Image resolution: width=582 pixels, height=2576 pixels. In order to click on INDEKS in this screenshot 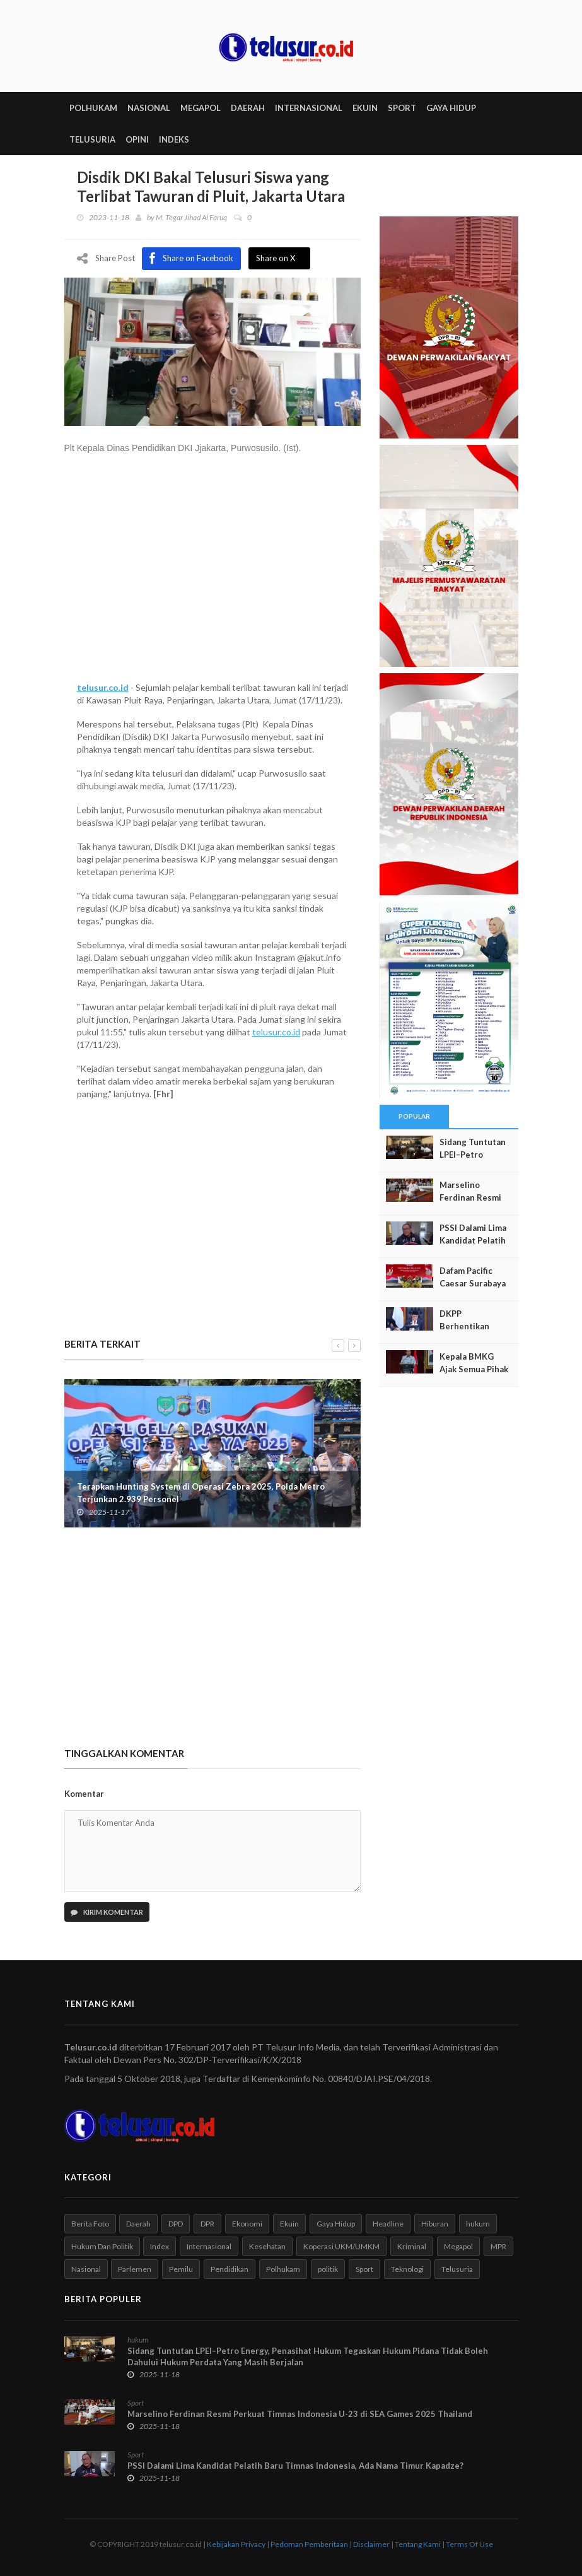, I will do `click(174, 140)`.